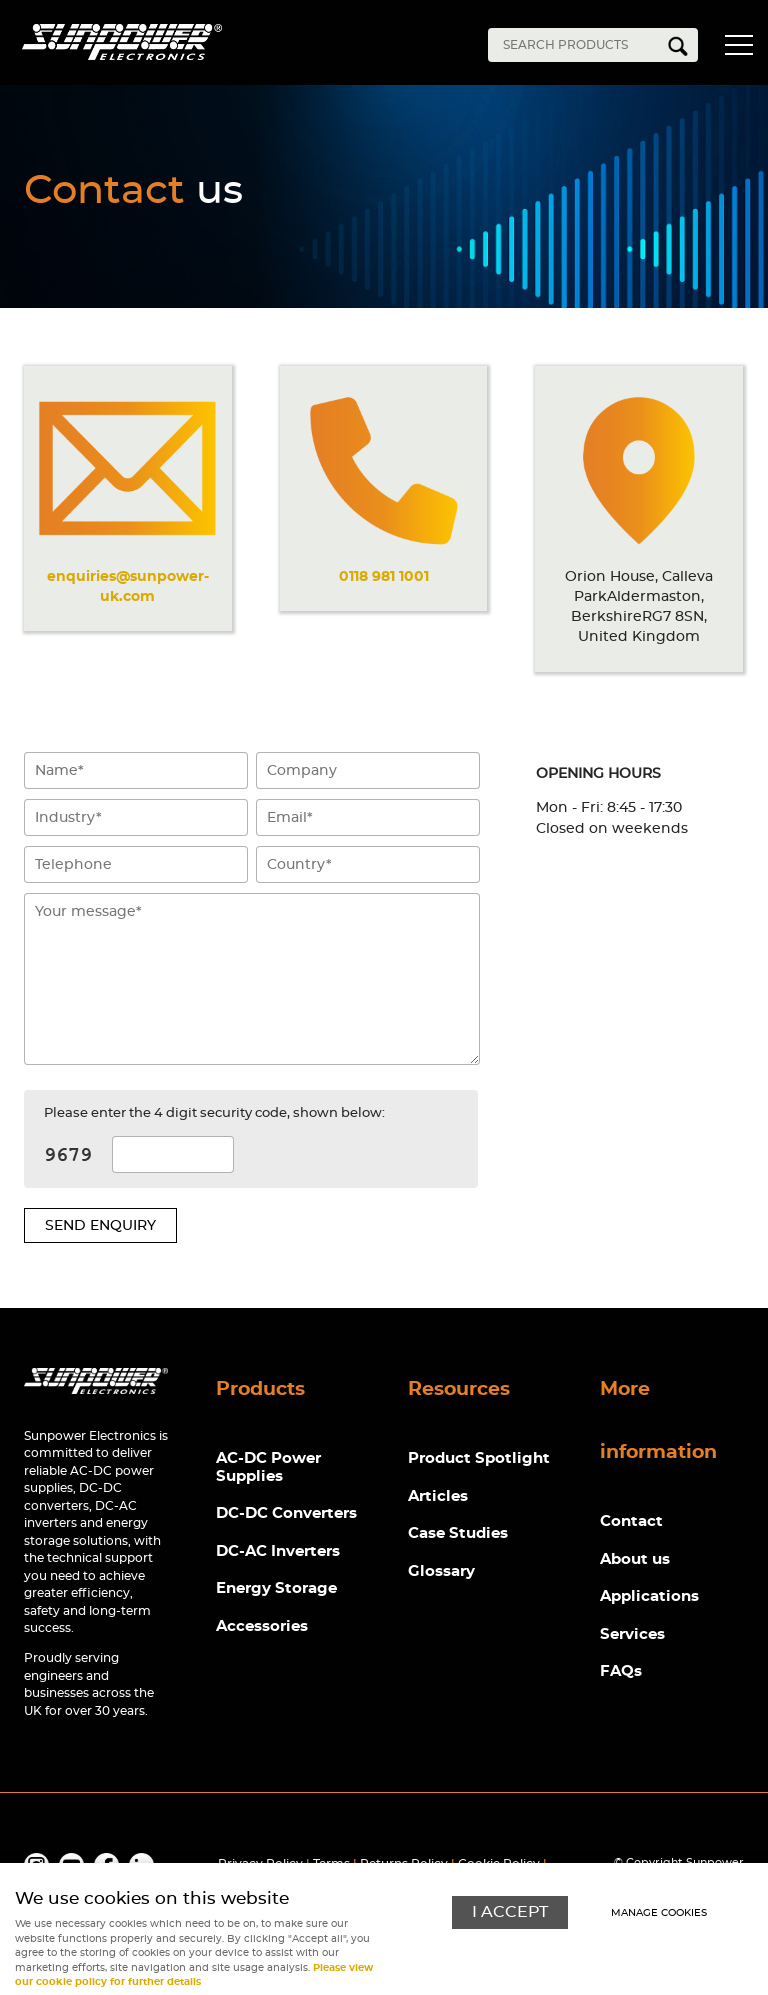 The image size is (768, 1995). What do you see at coordinates (659, 1913) in the screenshot?
I see `Manage cookies` at bounding box center [659, 1913].